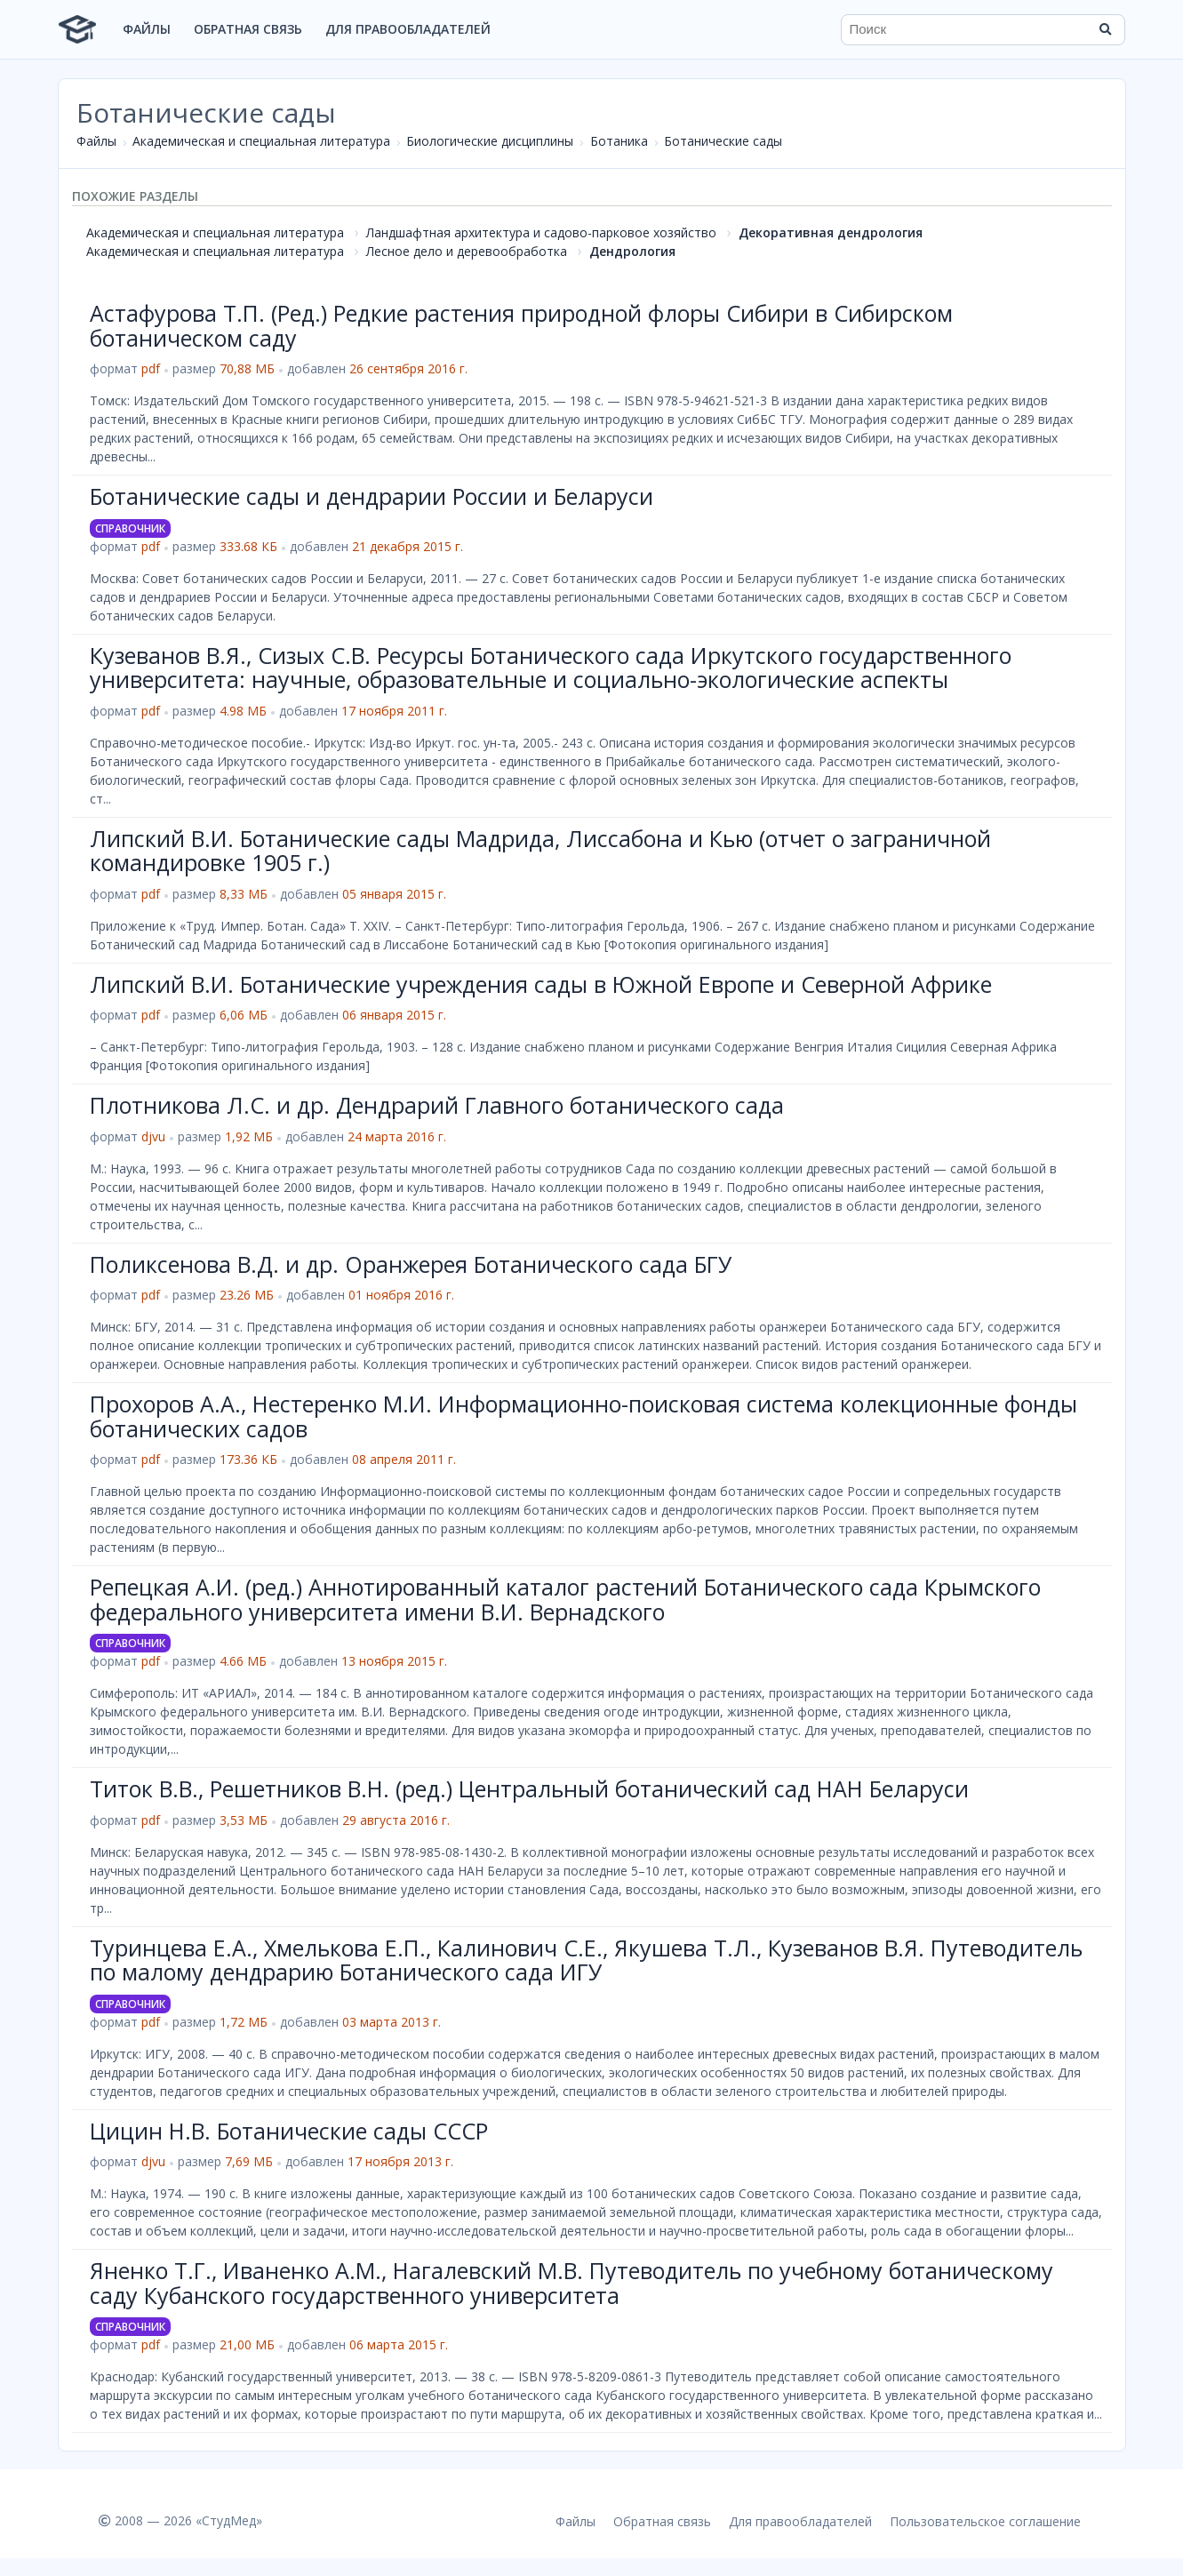 This screenshot has width=1183, height=2576. I want to click on Обратная связь, so click(248, 28).